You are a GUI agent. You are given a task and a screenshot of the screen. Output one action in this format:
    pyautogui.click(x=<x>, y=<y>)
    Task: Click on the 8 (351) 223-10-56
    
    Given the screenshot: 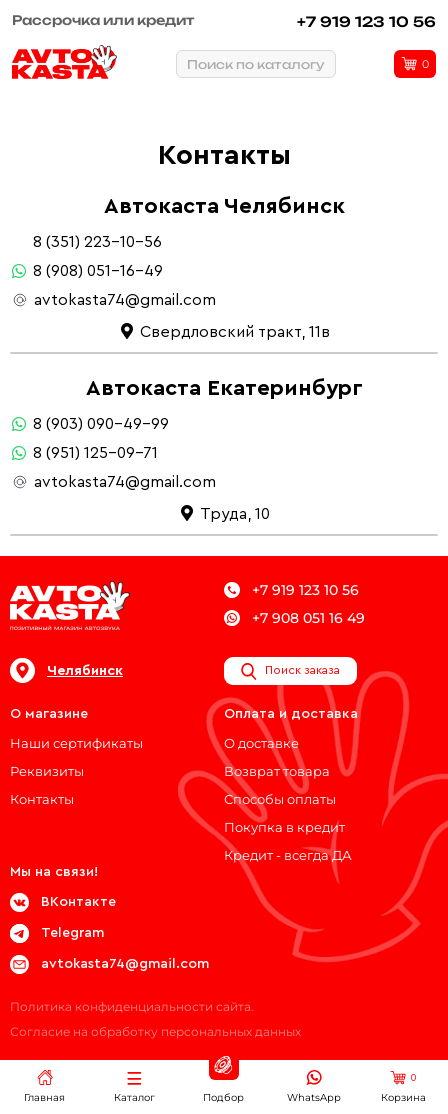 What is the action you would take?
    pyautogui.click(x=97, y=242)
    